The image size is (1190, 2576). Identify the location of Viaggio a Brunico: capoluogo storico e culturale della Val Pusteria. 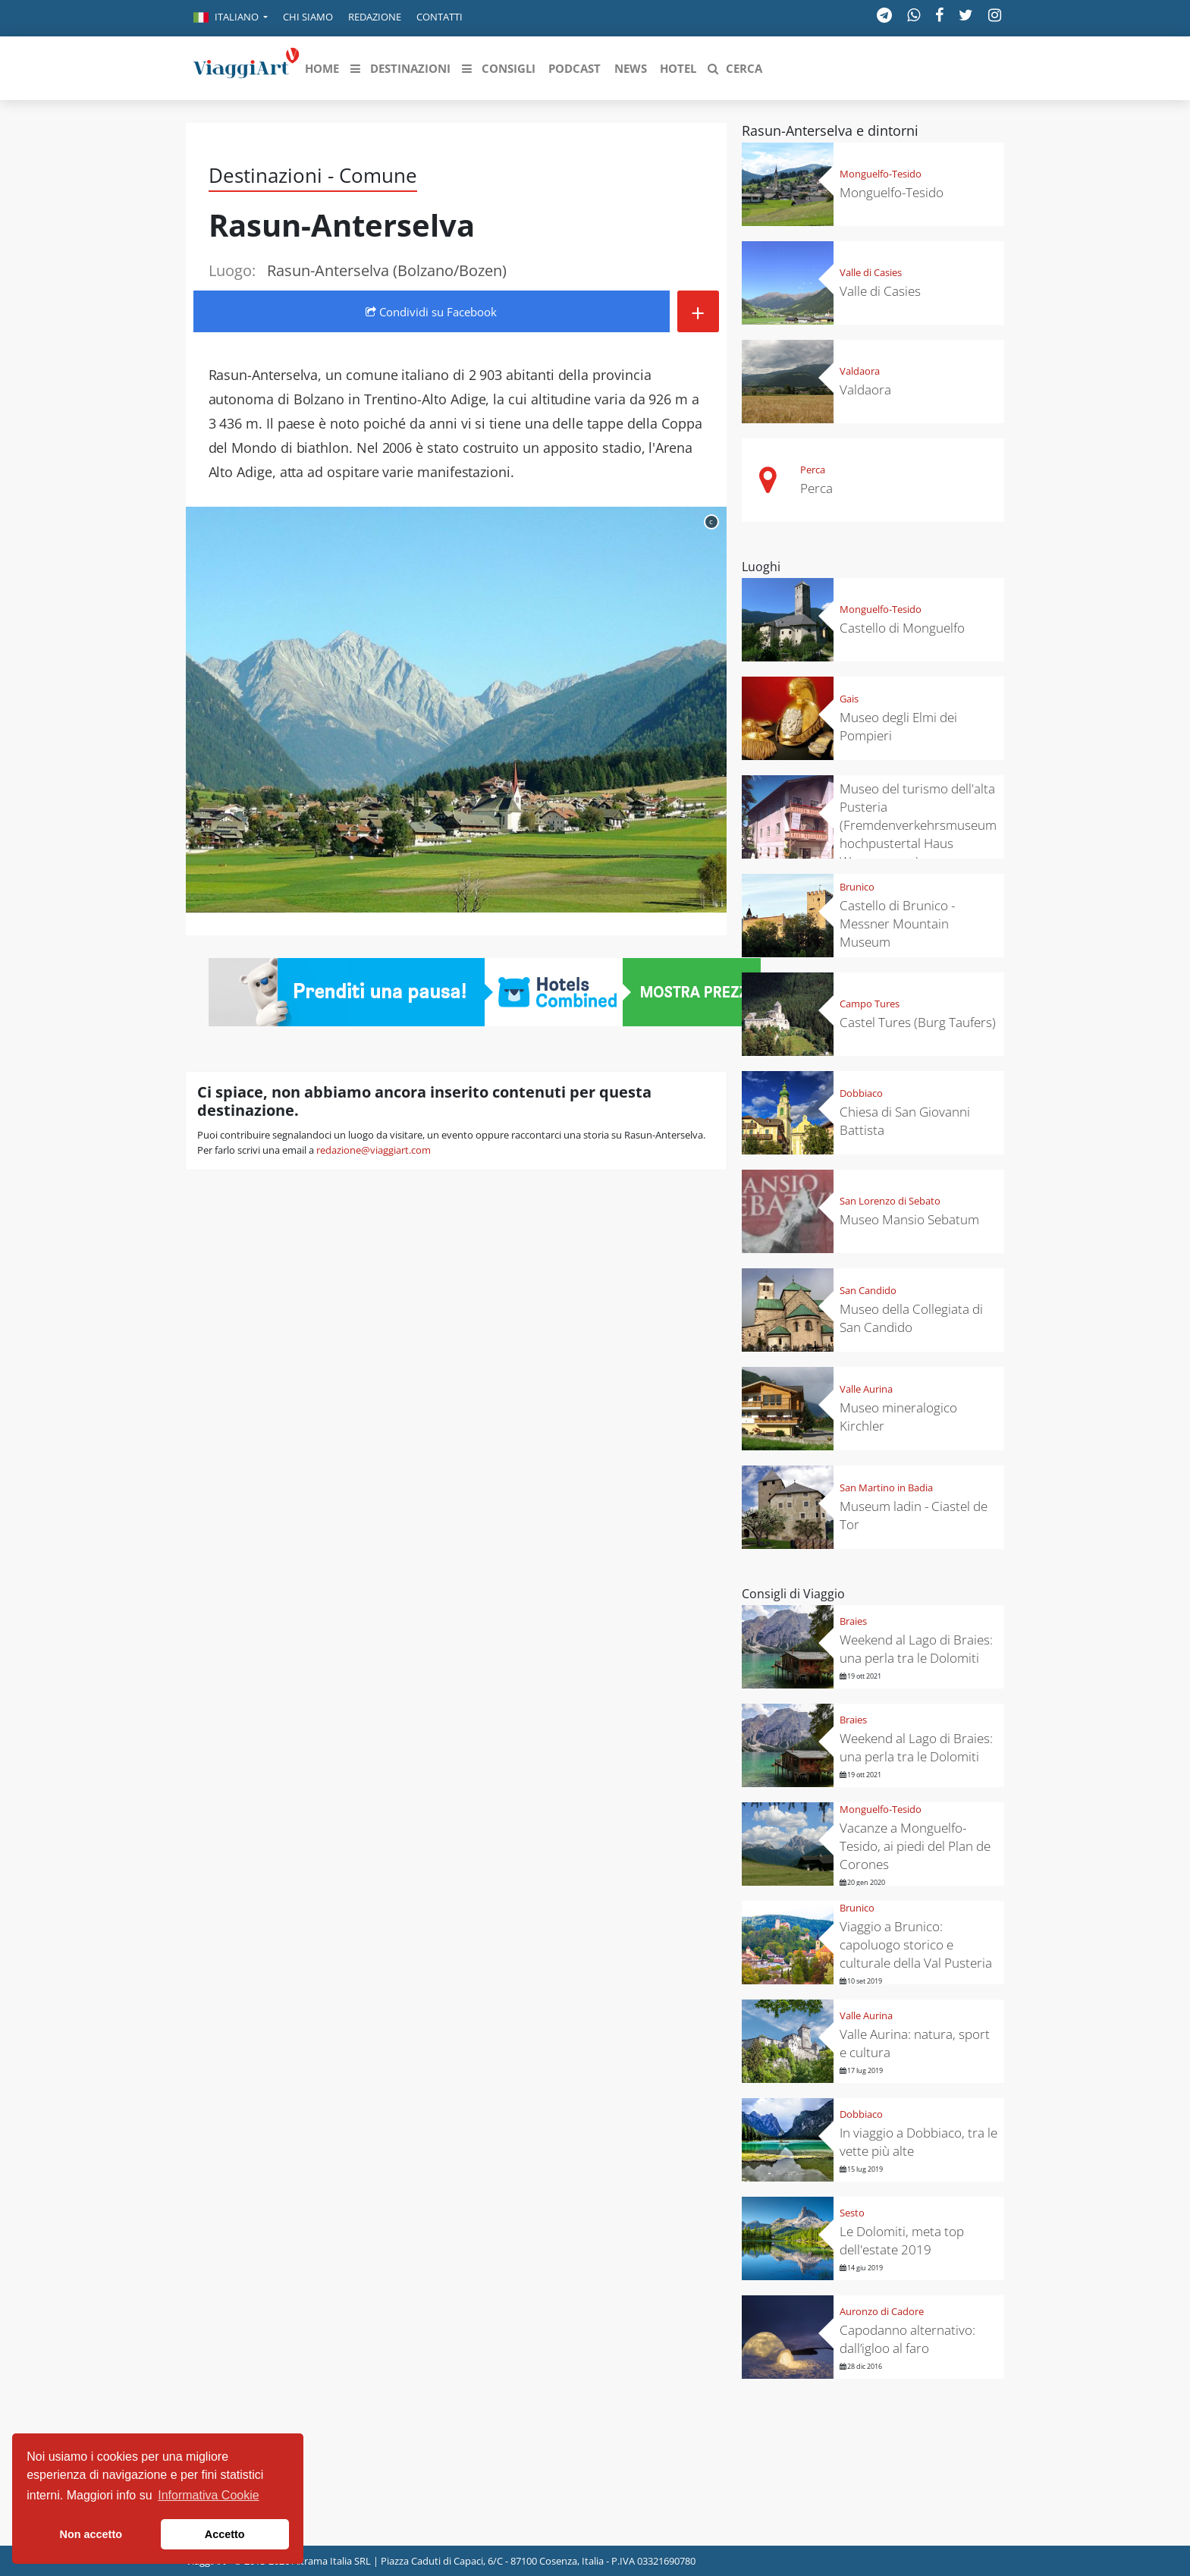
(916, 1944).